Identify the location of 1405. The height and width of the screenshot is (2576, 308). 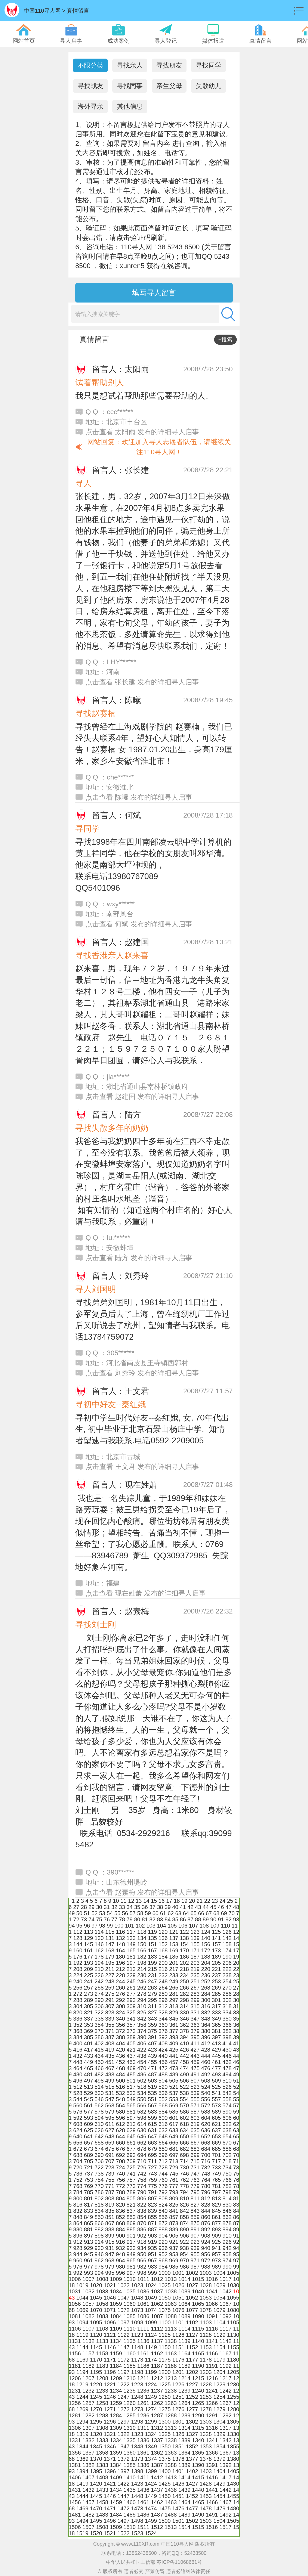
(233, 2471).